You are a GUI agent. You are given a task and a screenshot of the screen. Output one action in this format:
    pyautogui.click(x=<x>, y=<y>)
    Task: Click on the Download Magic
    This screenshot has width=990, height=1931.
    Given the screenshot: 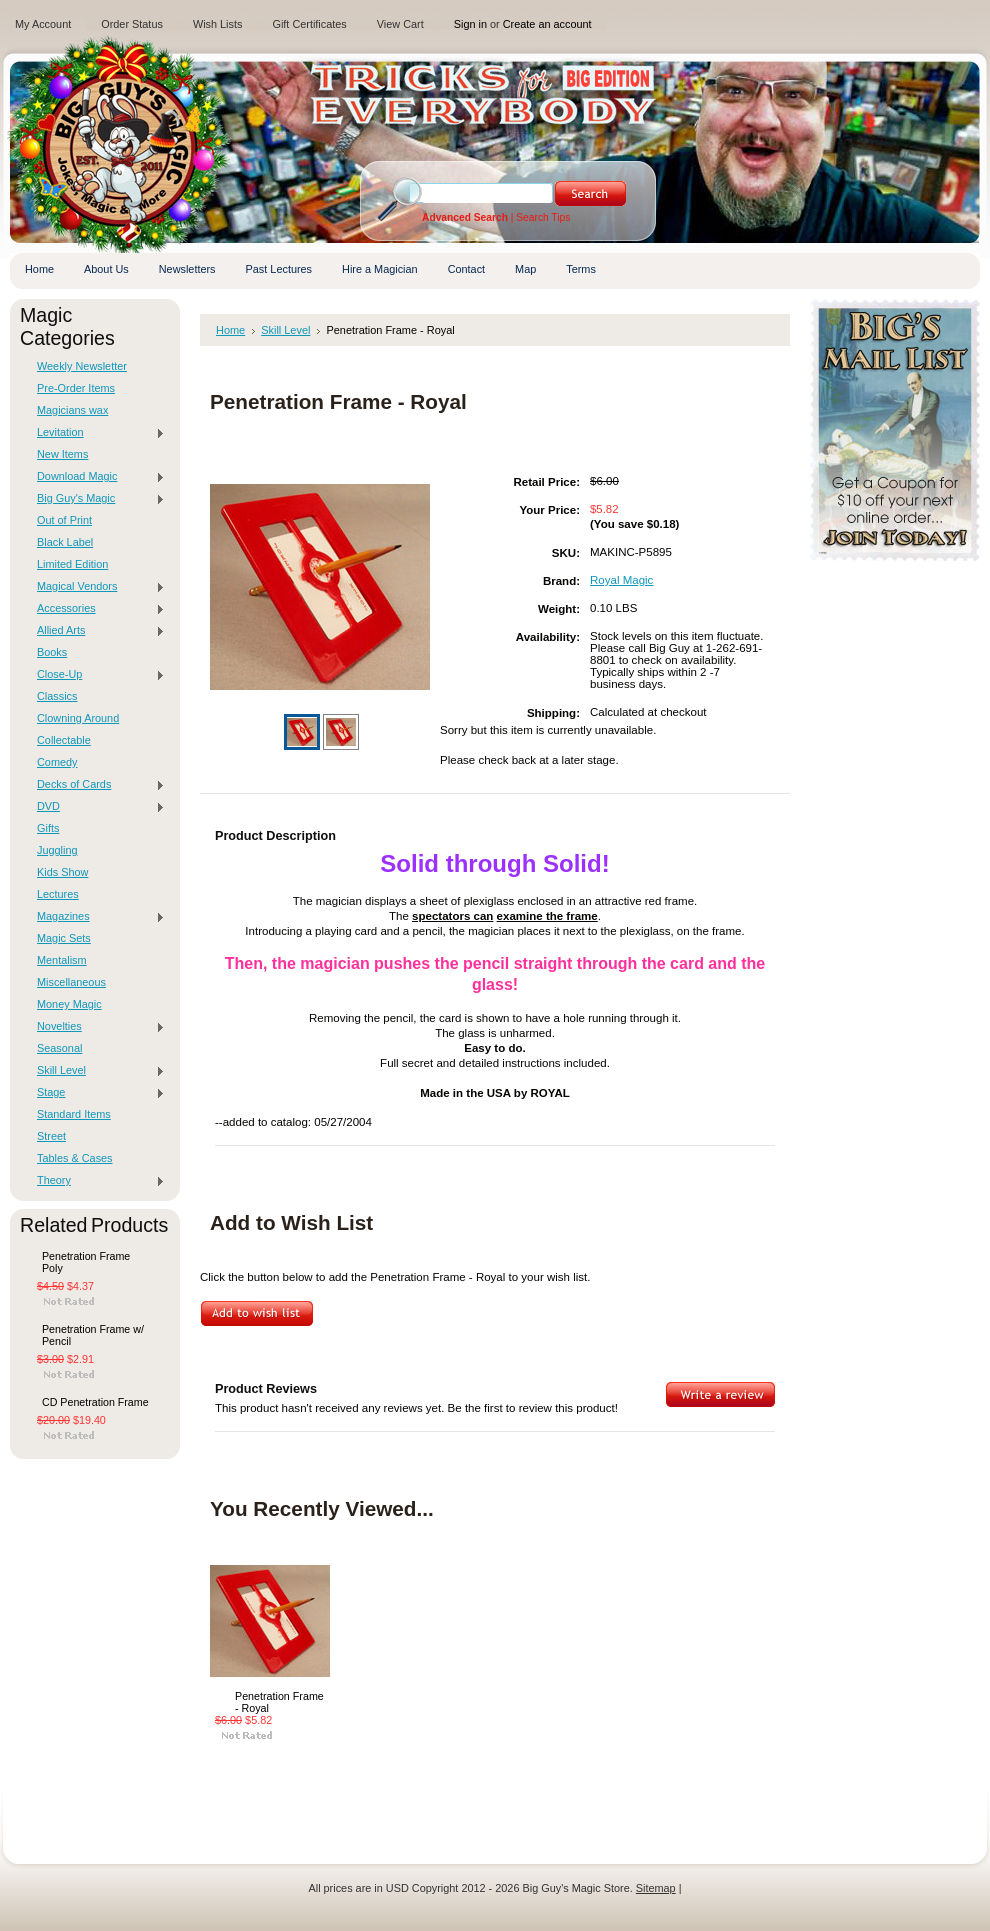 What is the action you would take?
    pyautogui.click(x=96, y=477)
    